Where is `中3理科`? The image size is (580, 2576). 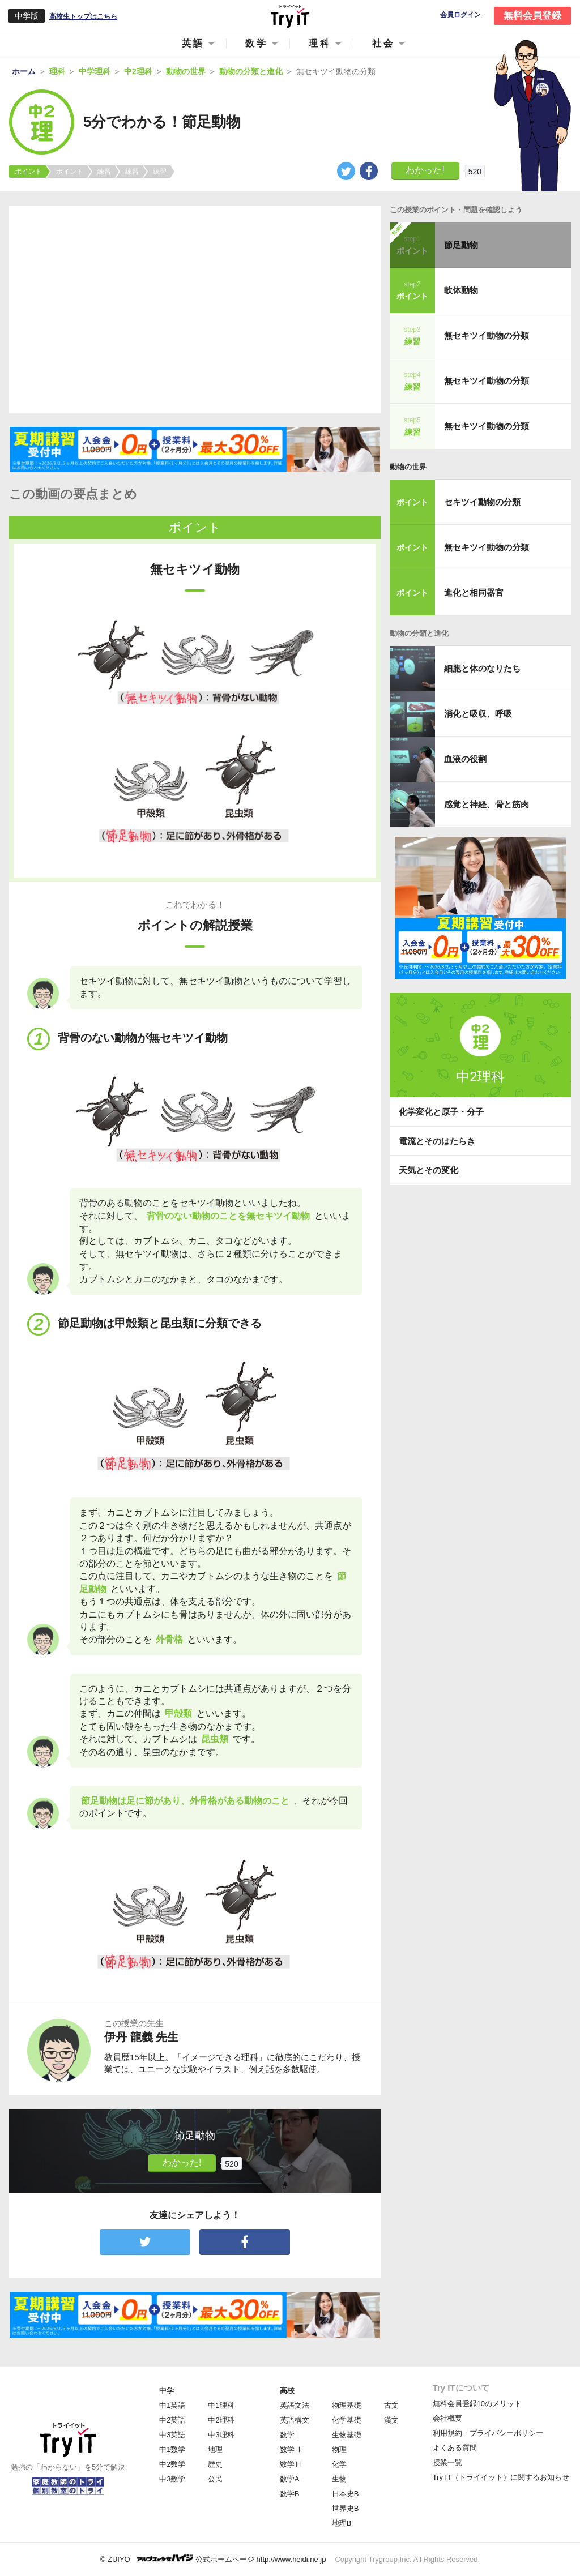 中3理科 is located at coordinates (221, 2434).